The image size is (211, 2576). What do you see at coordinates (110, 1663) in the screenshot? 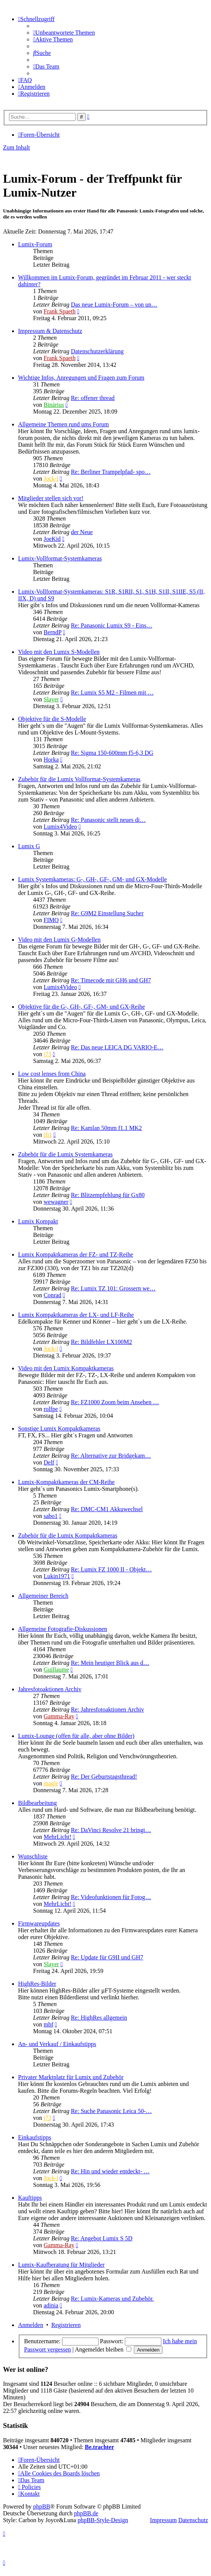
I see `Re: Mein heutiger Blick aus d…` at bounding box center [110, 1663].